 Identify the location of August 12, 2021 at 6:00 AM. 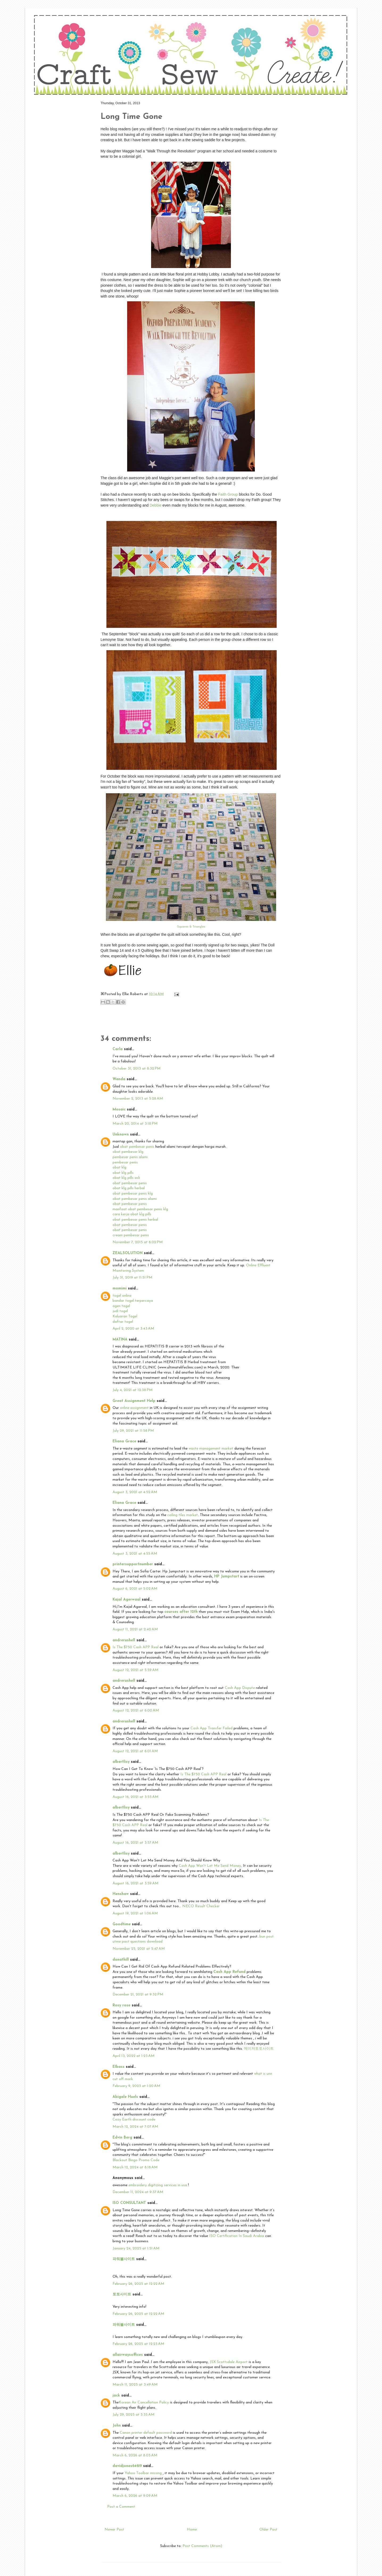
(136, 1711).